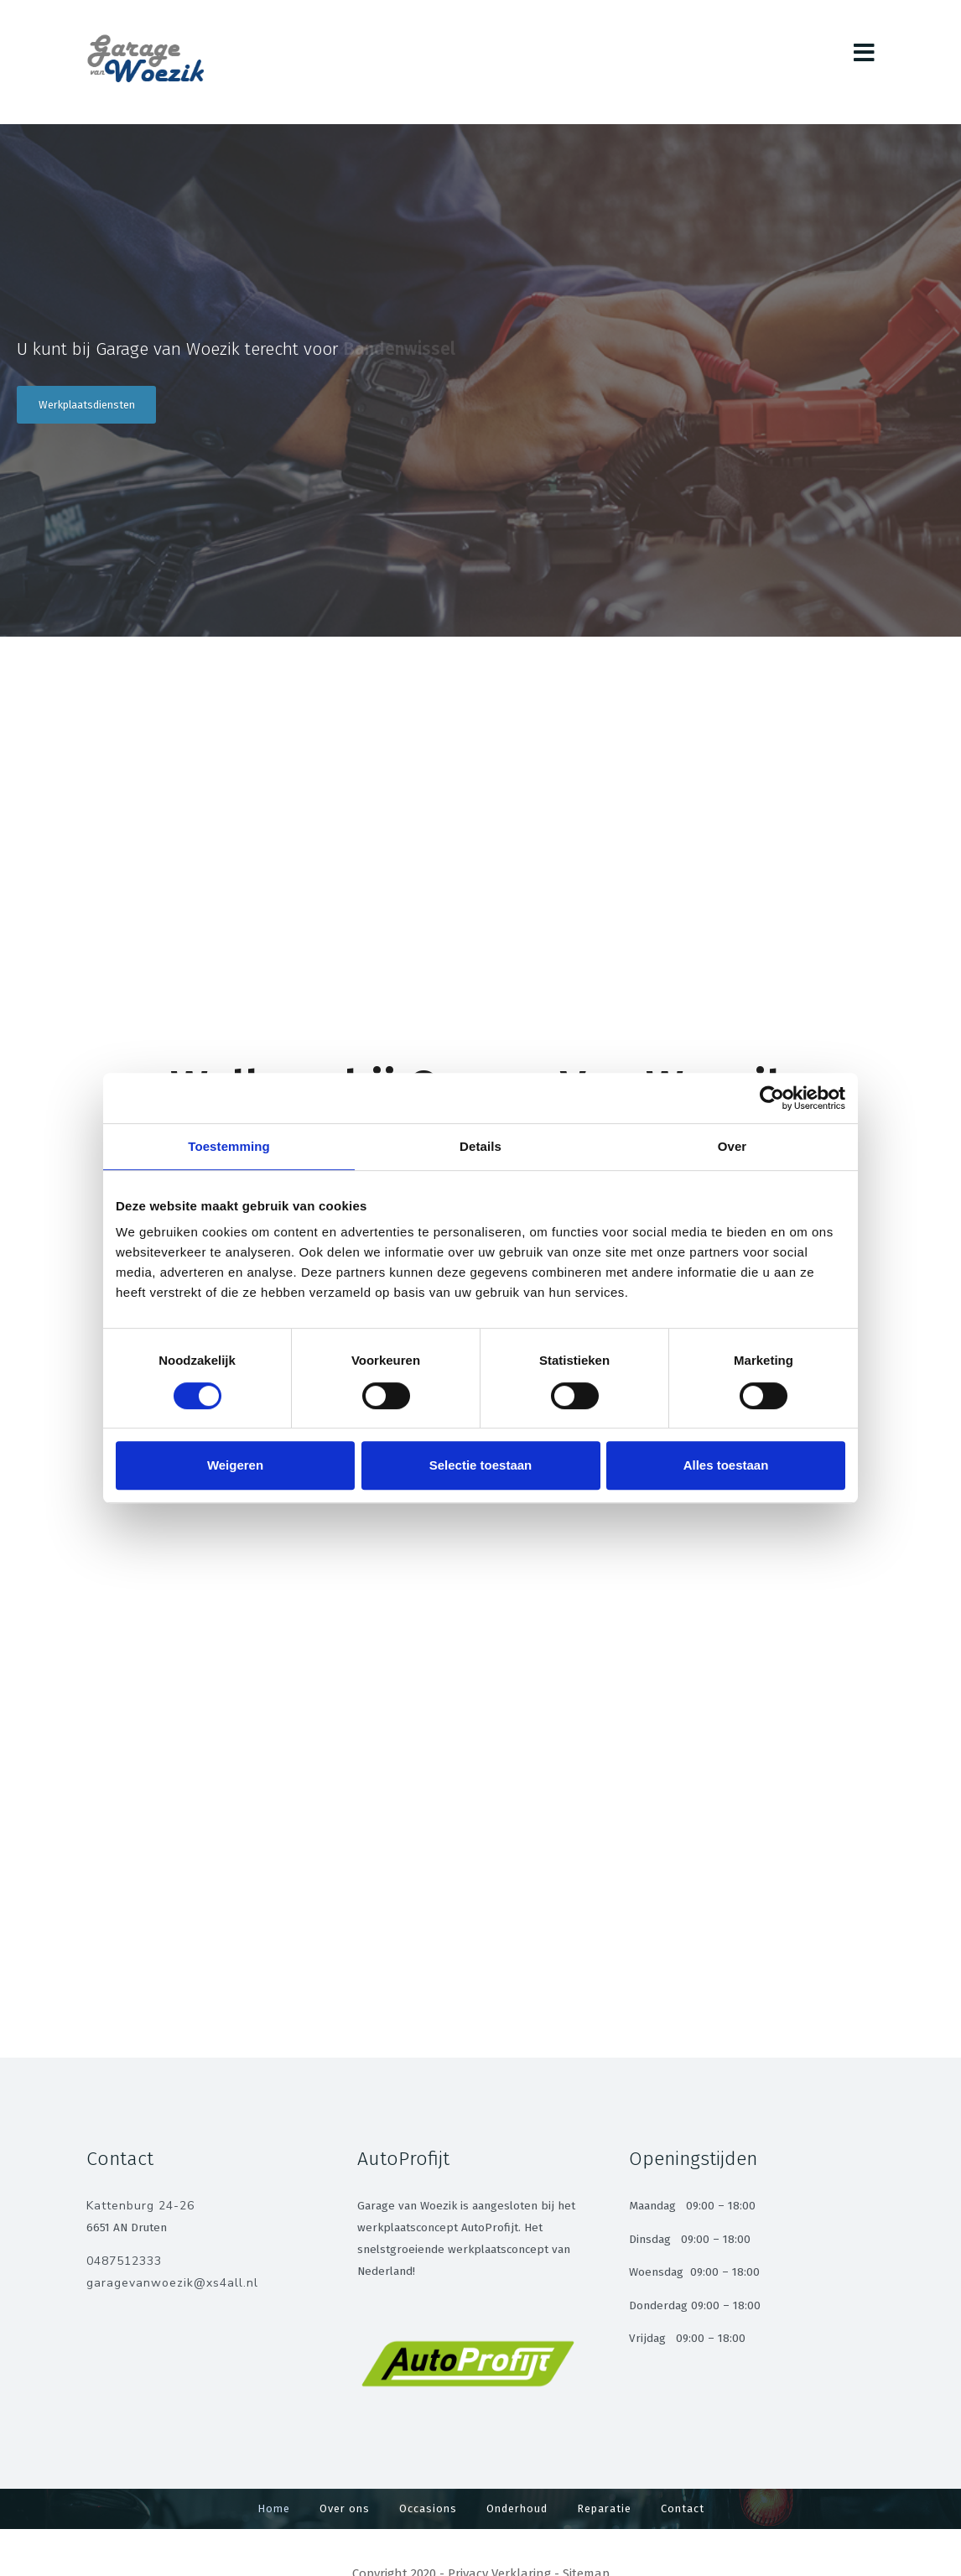 The image size is (961, 2576). What do you see at coordinates (124, 2261) in the screenshot?
I see `0487512333` at bounding box center [124, 2261].